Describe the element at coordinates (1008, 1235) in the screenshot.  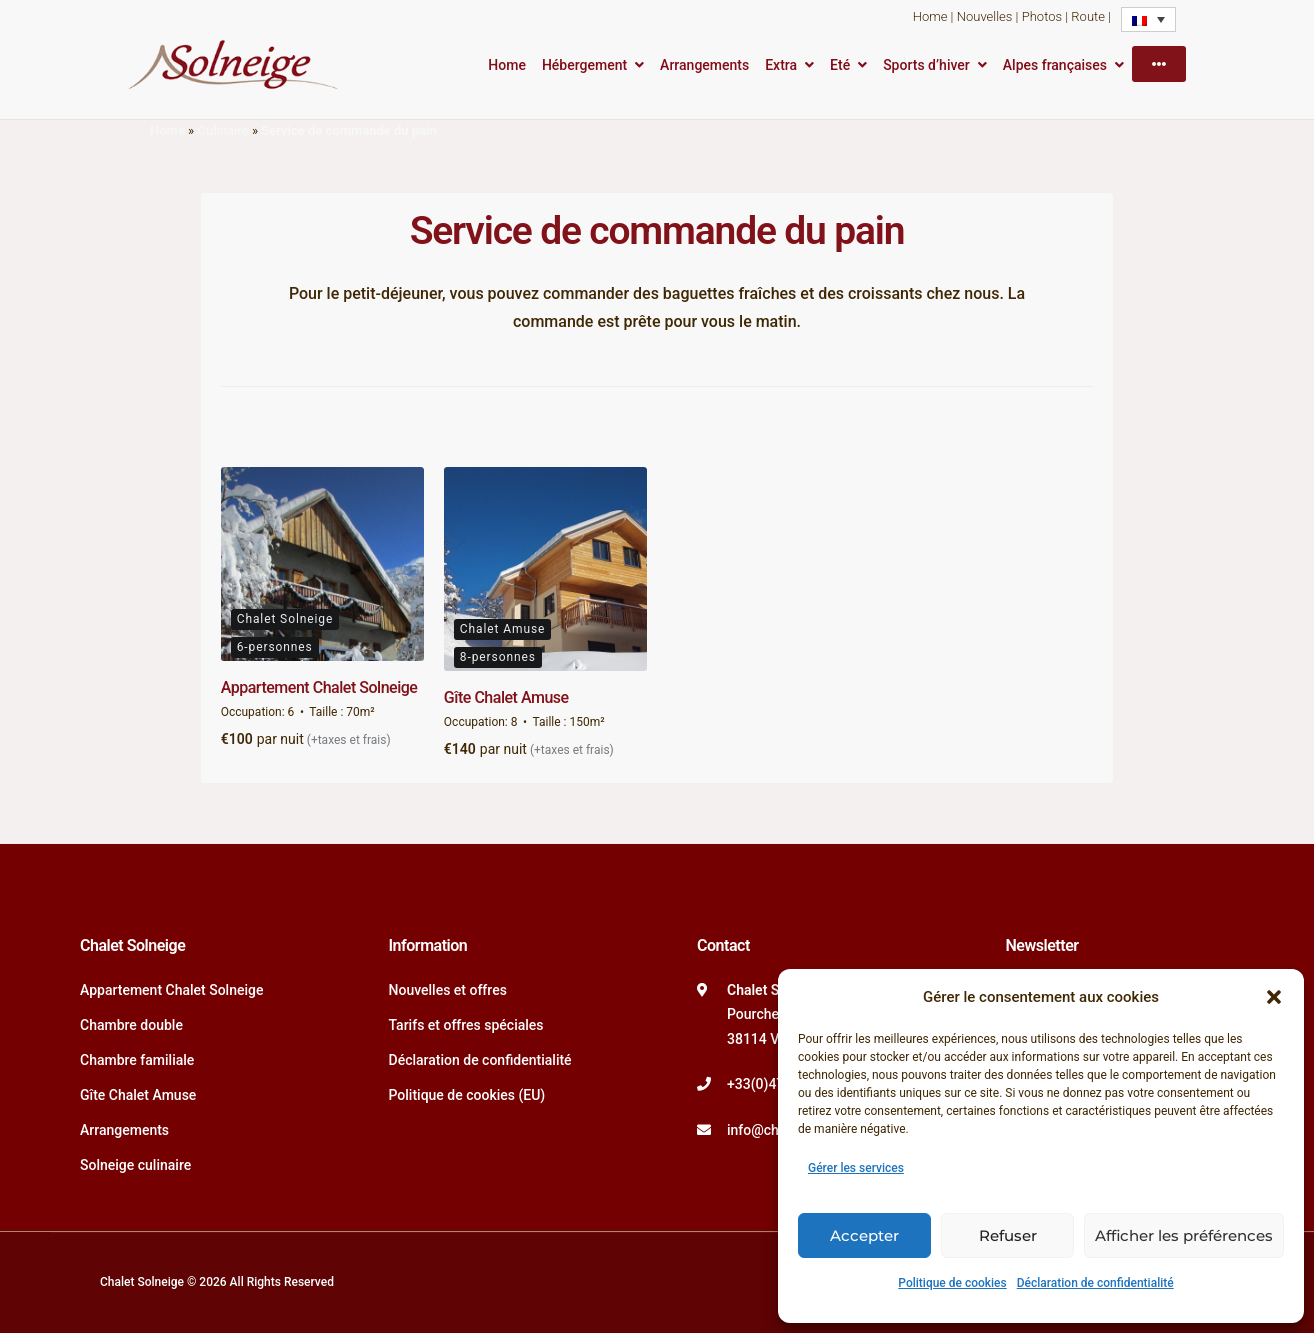
I see `Refuser` at that location.